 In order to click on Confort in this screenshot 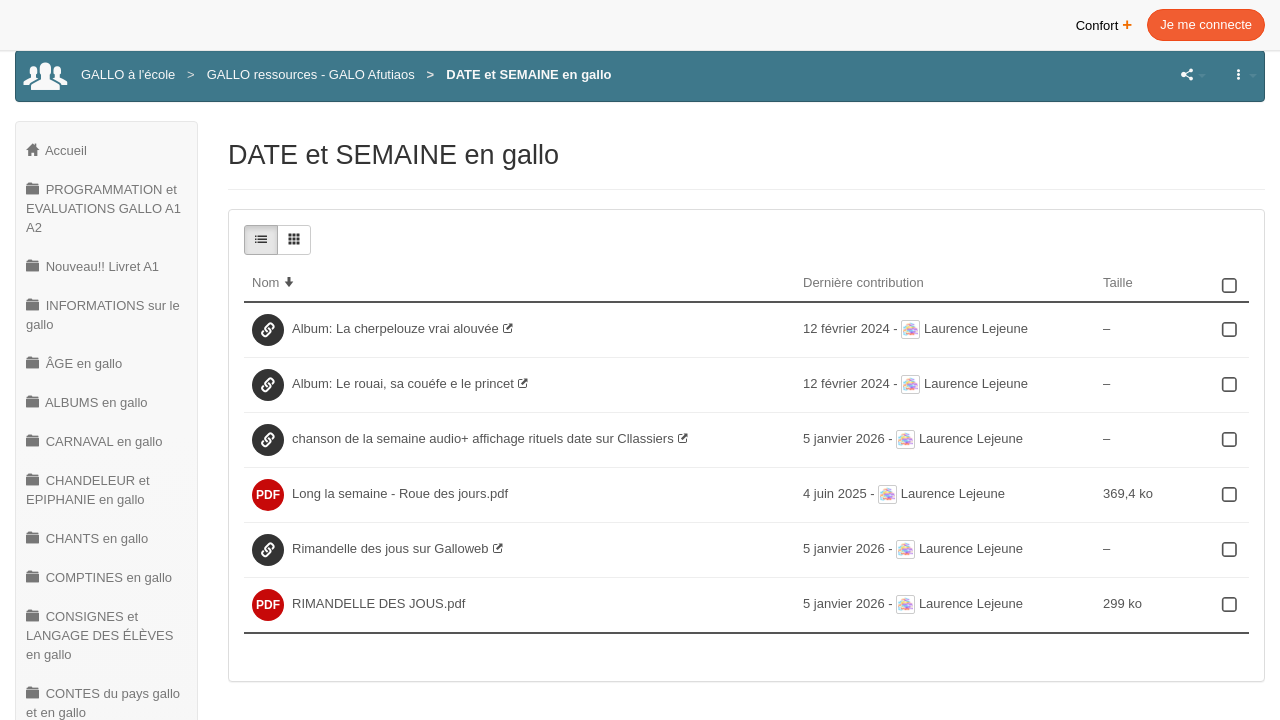, I will do `click(1104, 23)`.